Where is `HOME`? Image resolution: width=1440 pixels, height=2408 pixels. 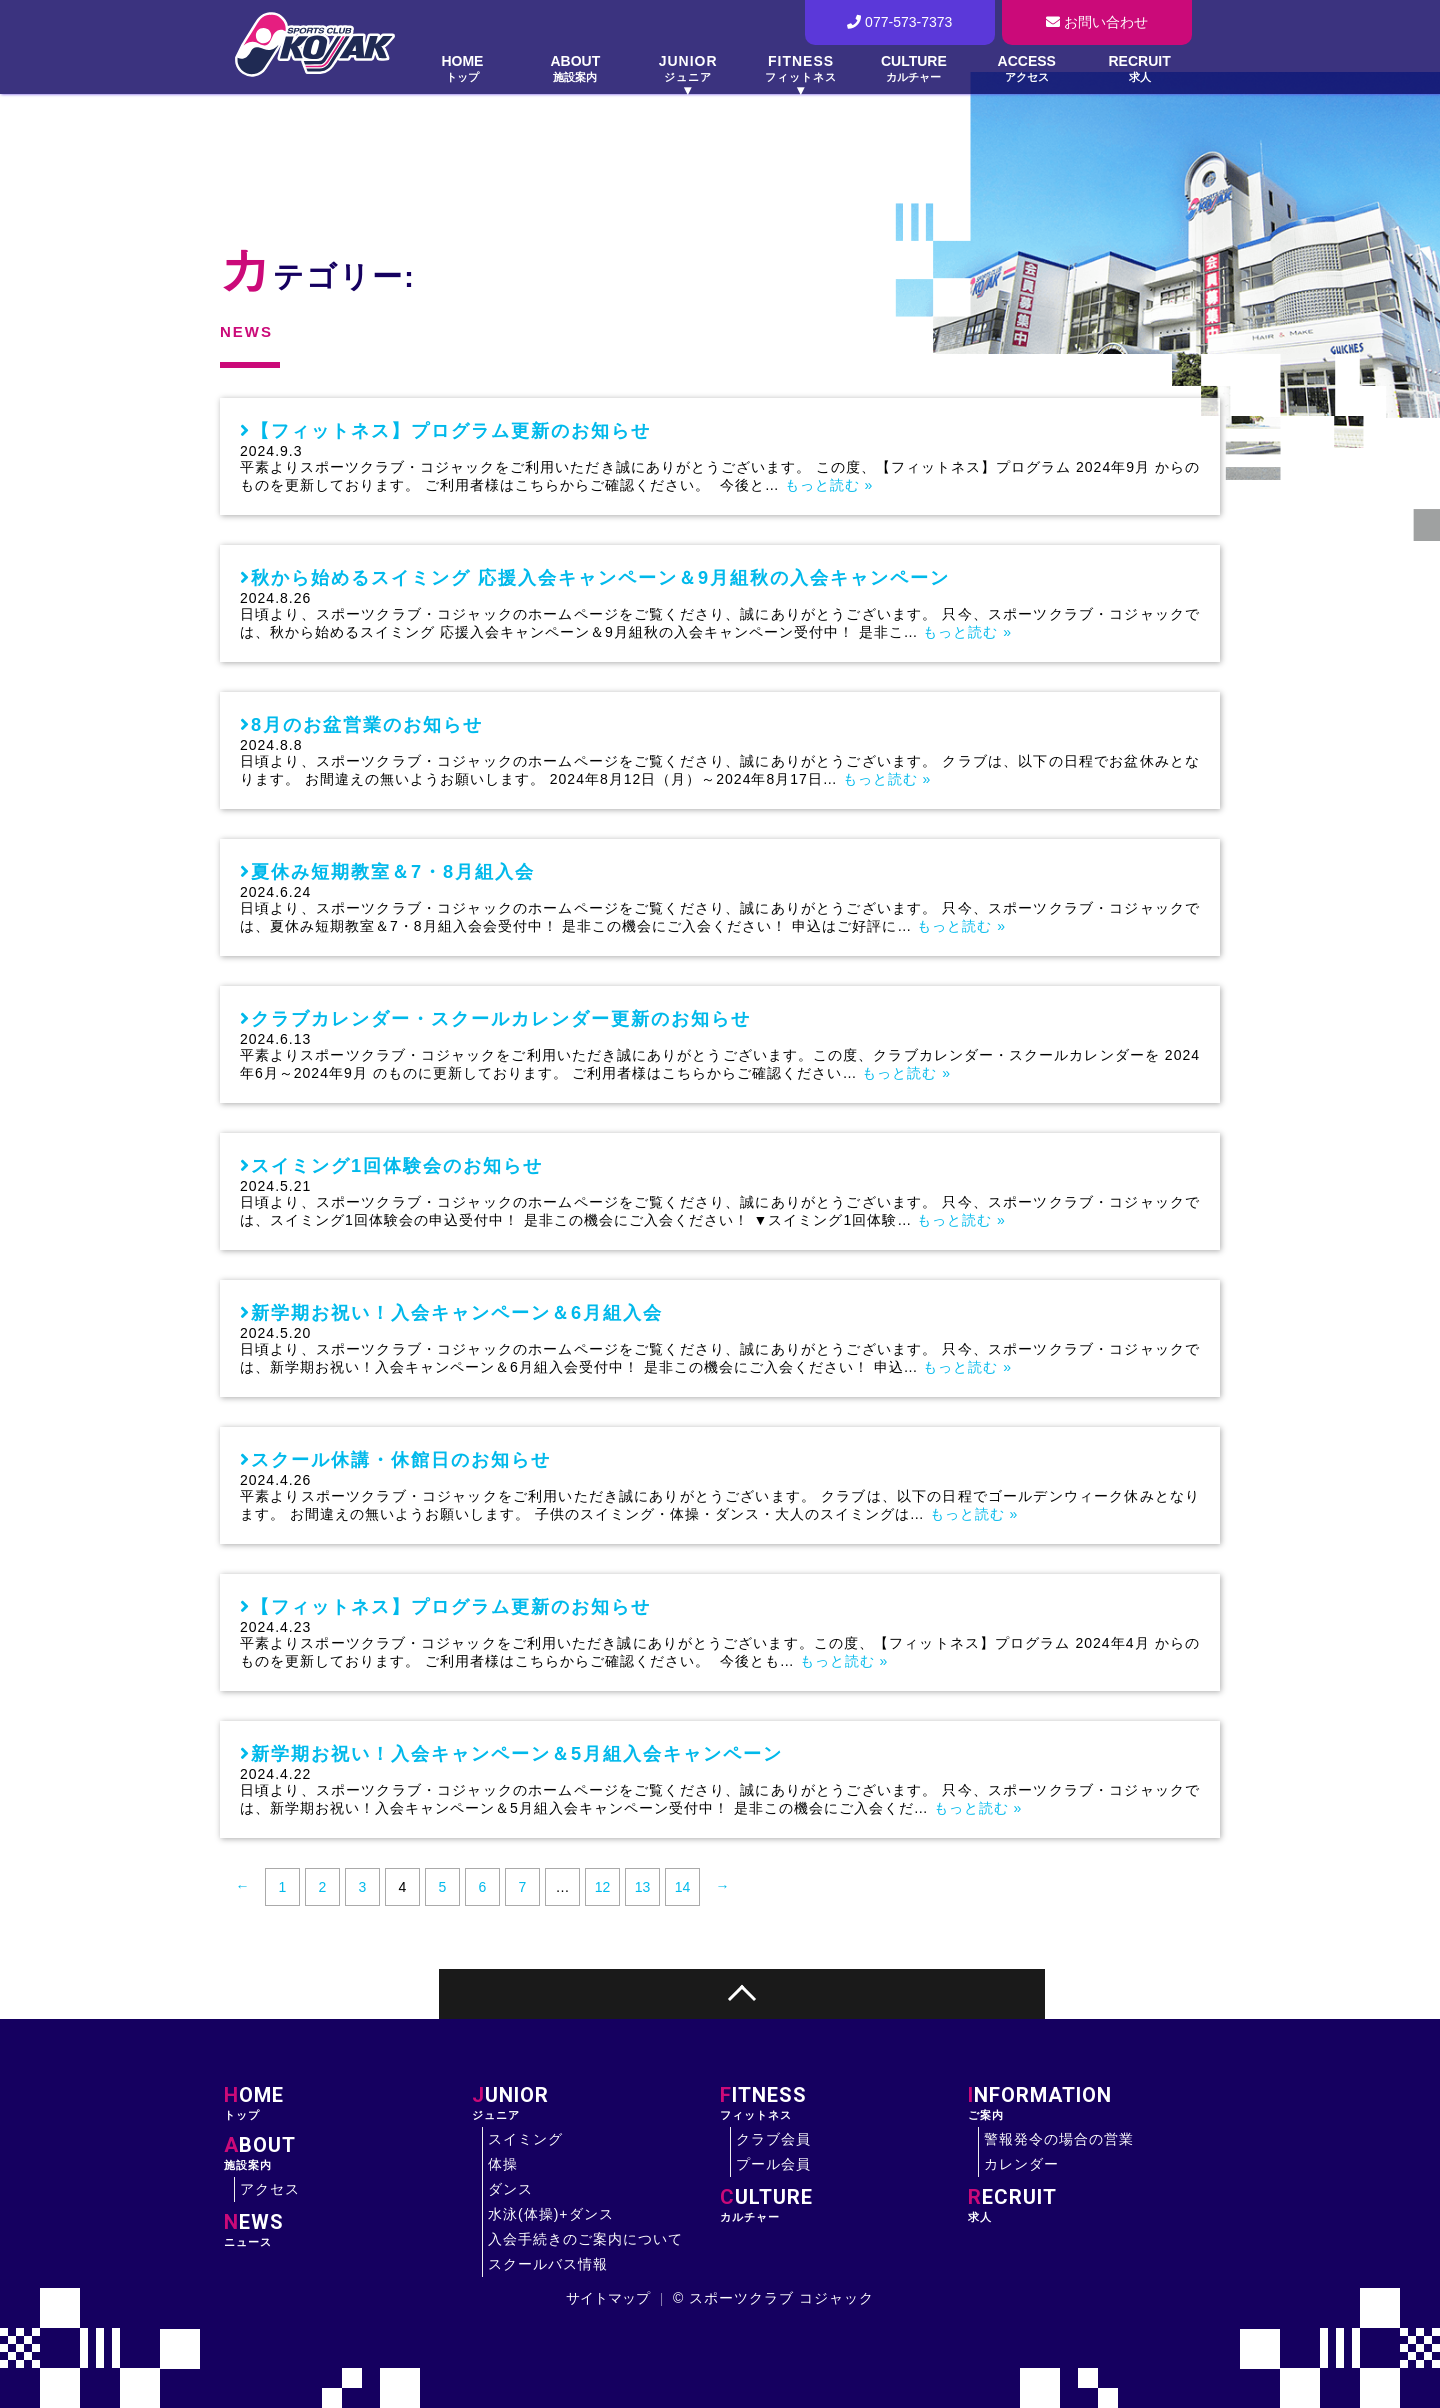 HOME is located at coordinates (462, 68).